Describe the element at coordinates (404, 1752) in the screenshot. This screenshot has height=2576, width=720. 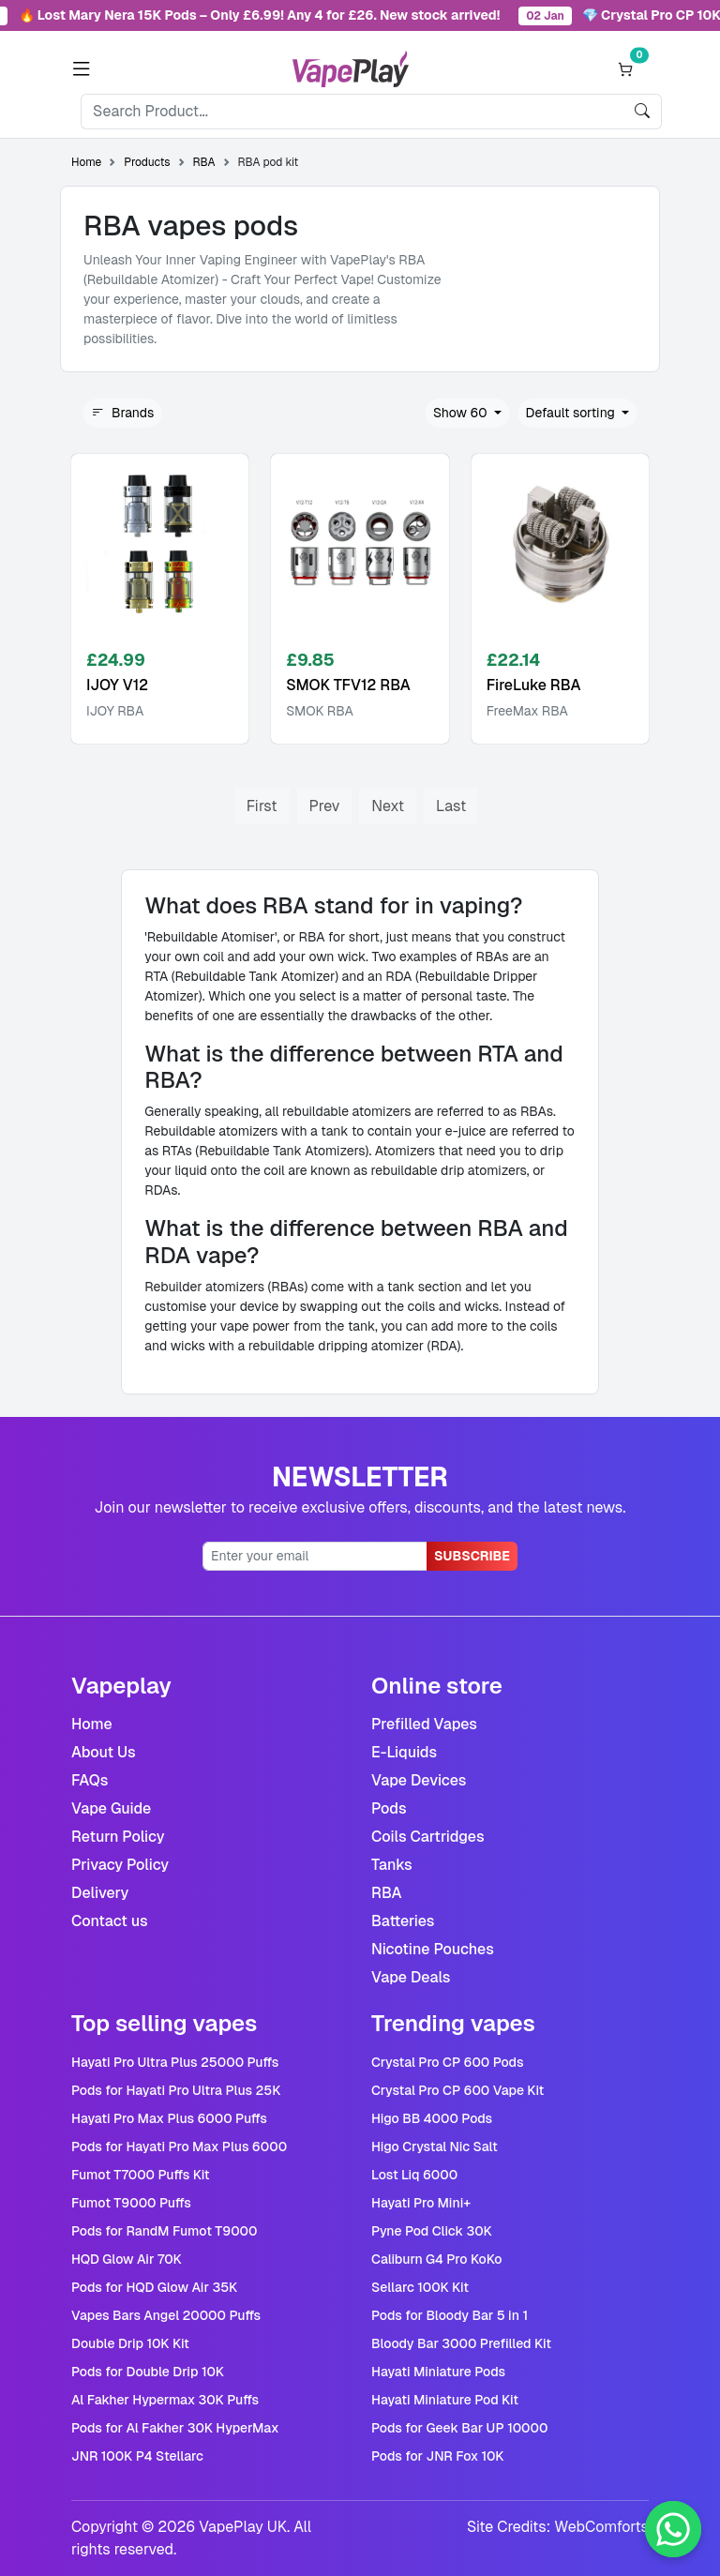
I see `E-Liquids` at that location.